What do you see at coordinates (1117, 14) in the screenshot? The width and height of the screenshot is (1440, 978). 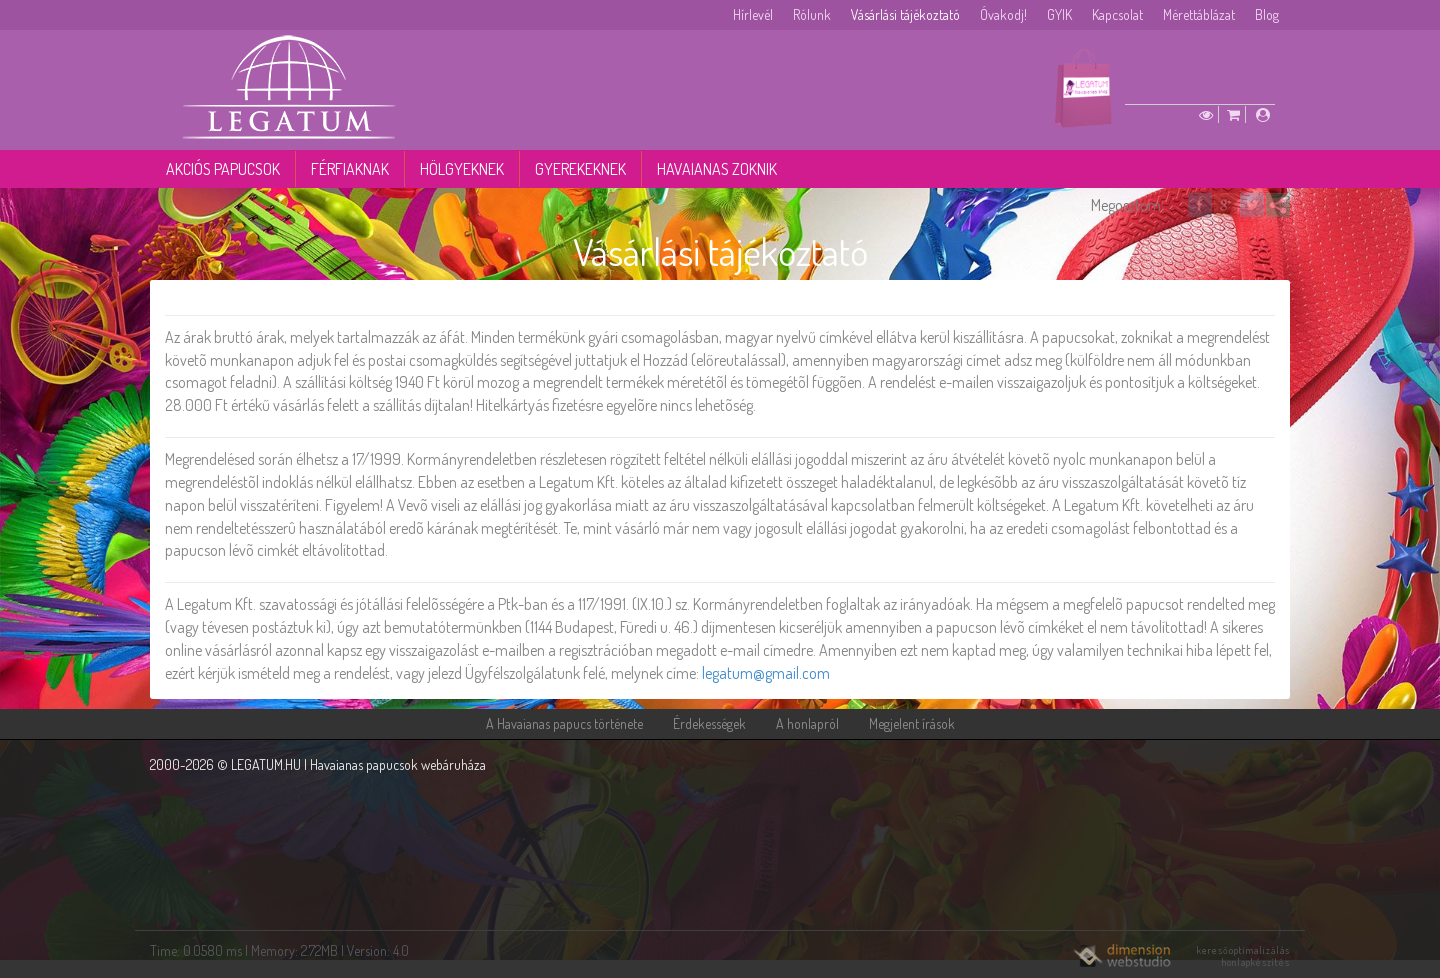 I see `Kapcsolat` at bounding box center [1117, 14].